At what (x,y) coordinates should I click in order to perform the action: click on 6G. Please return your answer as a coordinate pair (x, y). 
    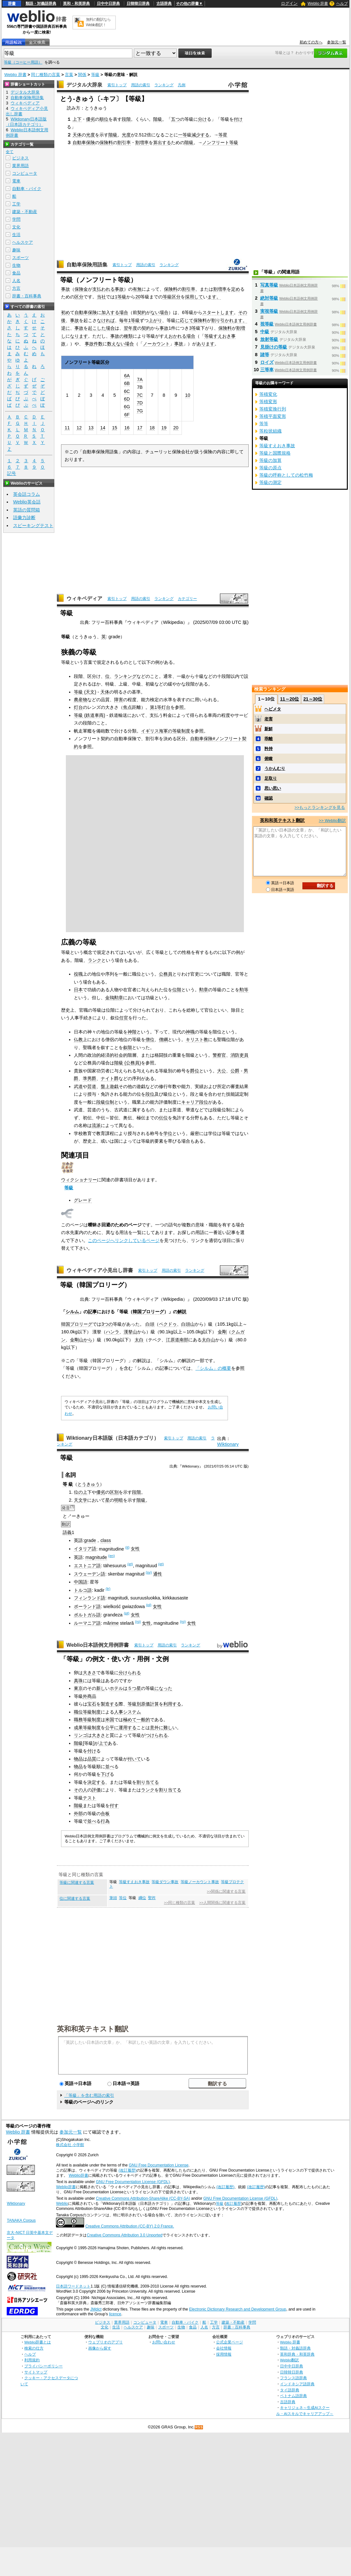
    Looking at the image, I should click on (127, 406).